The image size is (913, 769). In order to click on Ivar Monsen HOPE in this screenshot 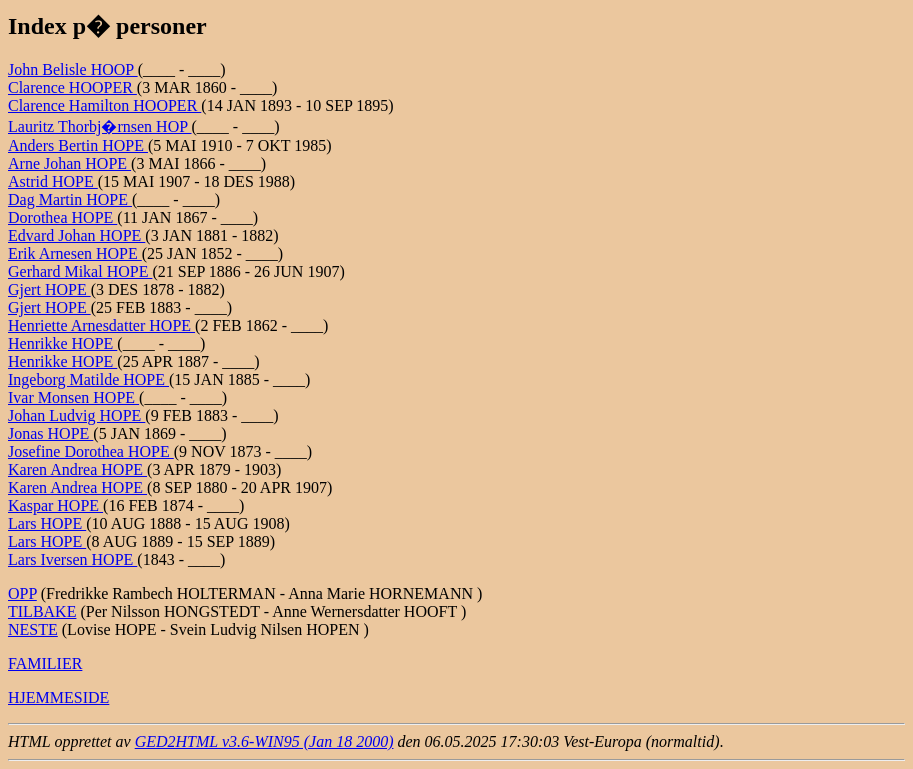, I will do `click(73, 397)`.